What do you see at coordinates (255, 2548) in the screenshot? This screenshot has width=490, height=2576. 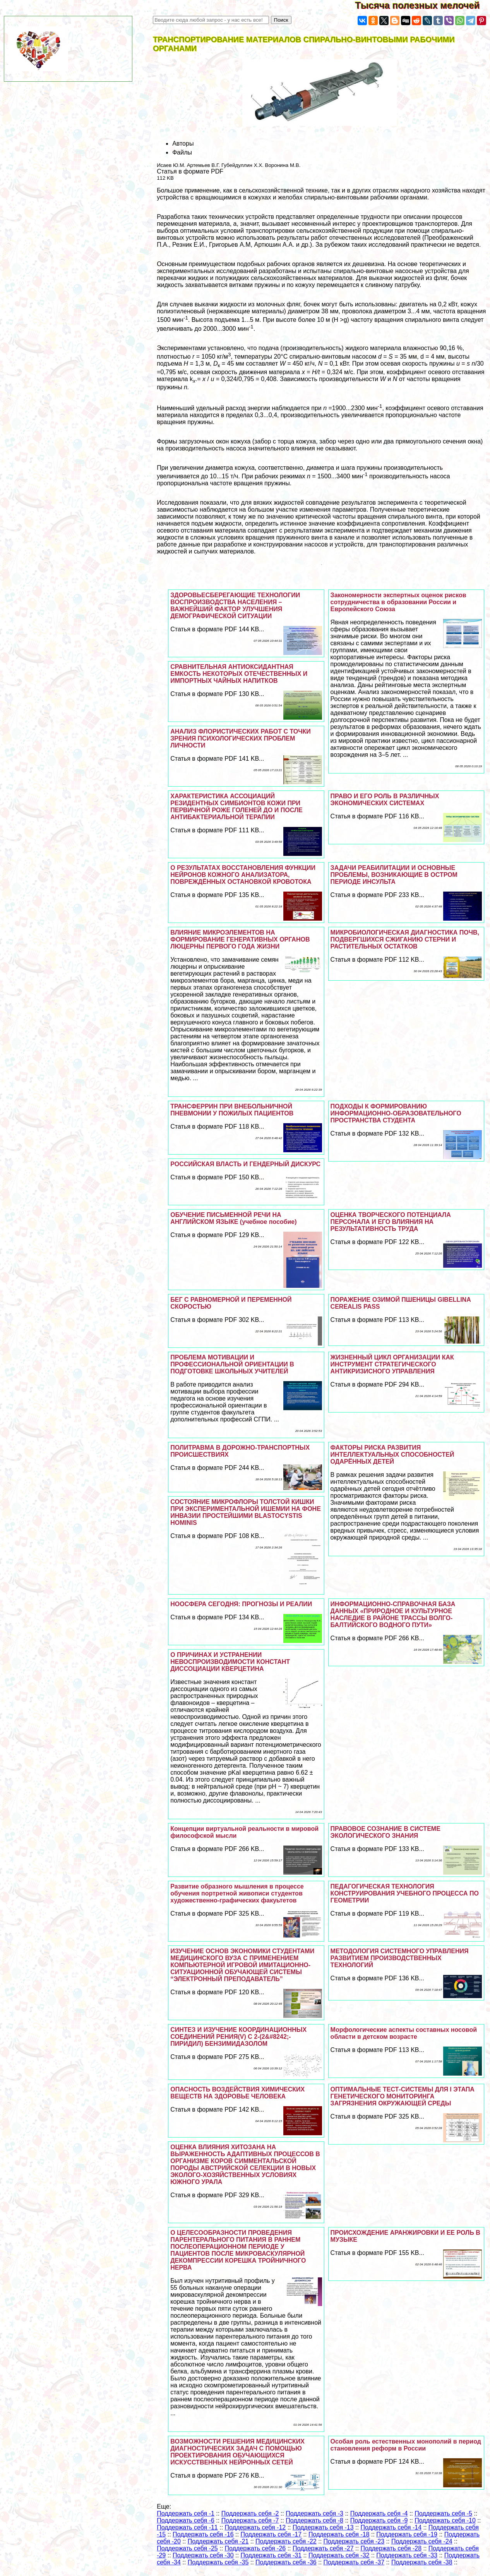 I see `Поддержать себя -26` at bounding box center [255, 2548].